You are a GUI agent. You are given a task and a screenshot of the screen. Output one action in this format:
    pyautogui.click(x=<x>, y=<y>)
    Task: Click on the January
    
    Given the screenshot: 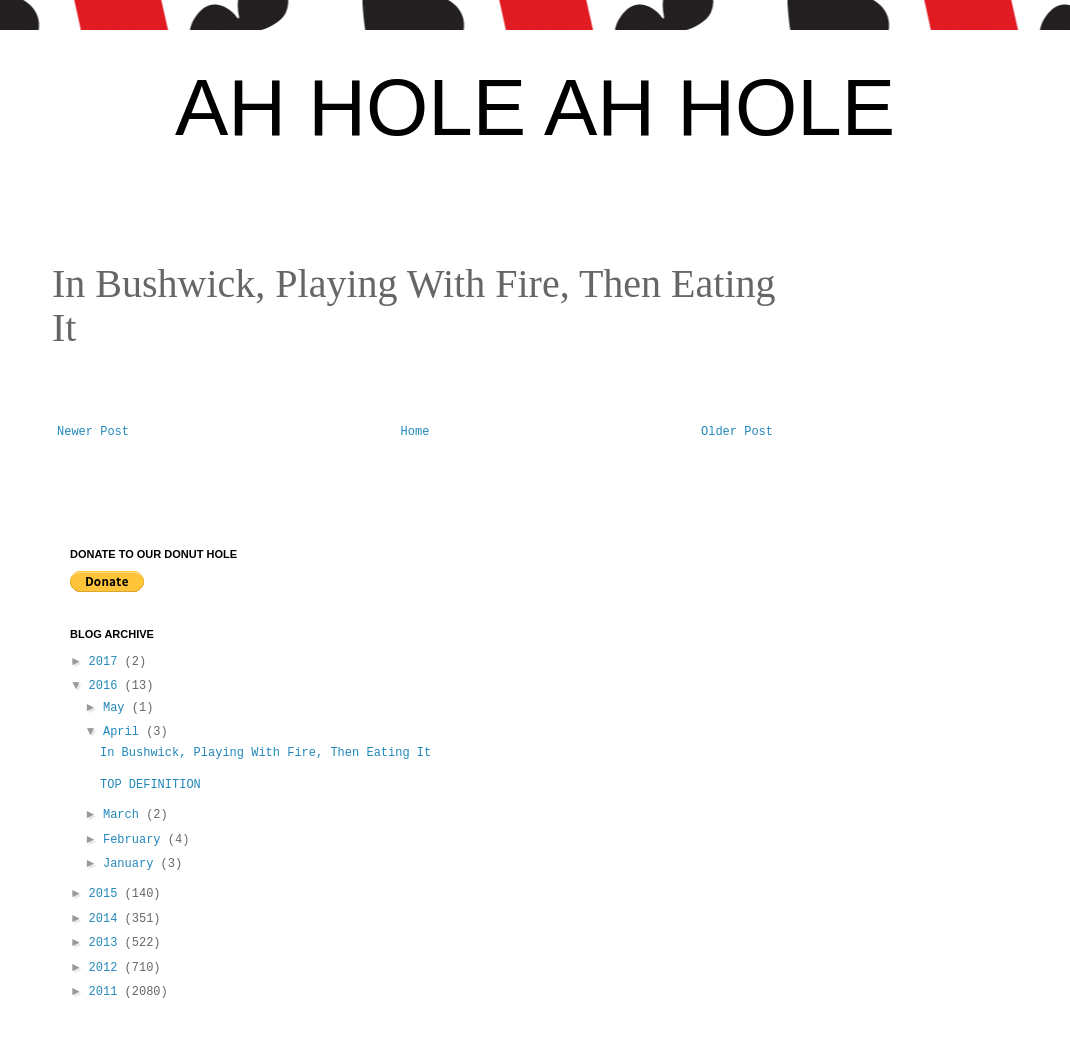 What is the action you would take?
    pyautogui.click(x=132, y=864)
    